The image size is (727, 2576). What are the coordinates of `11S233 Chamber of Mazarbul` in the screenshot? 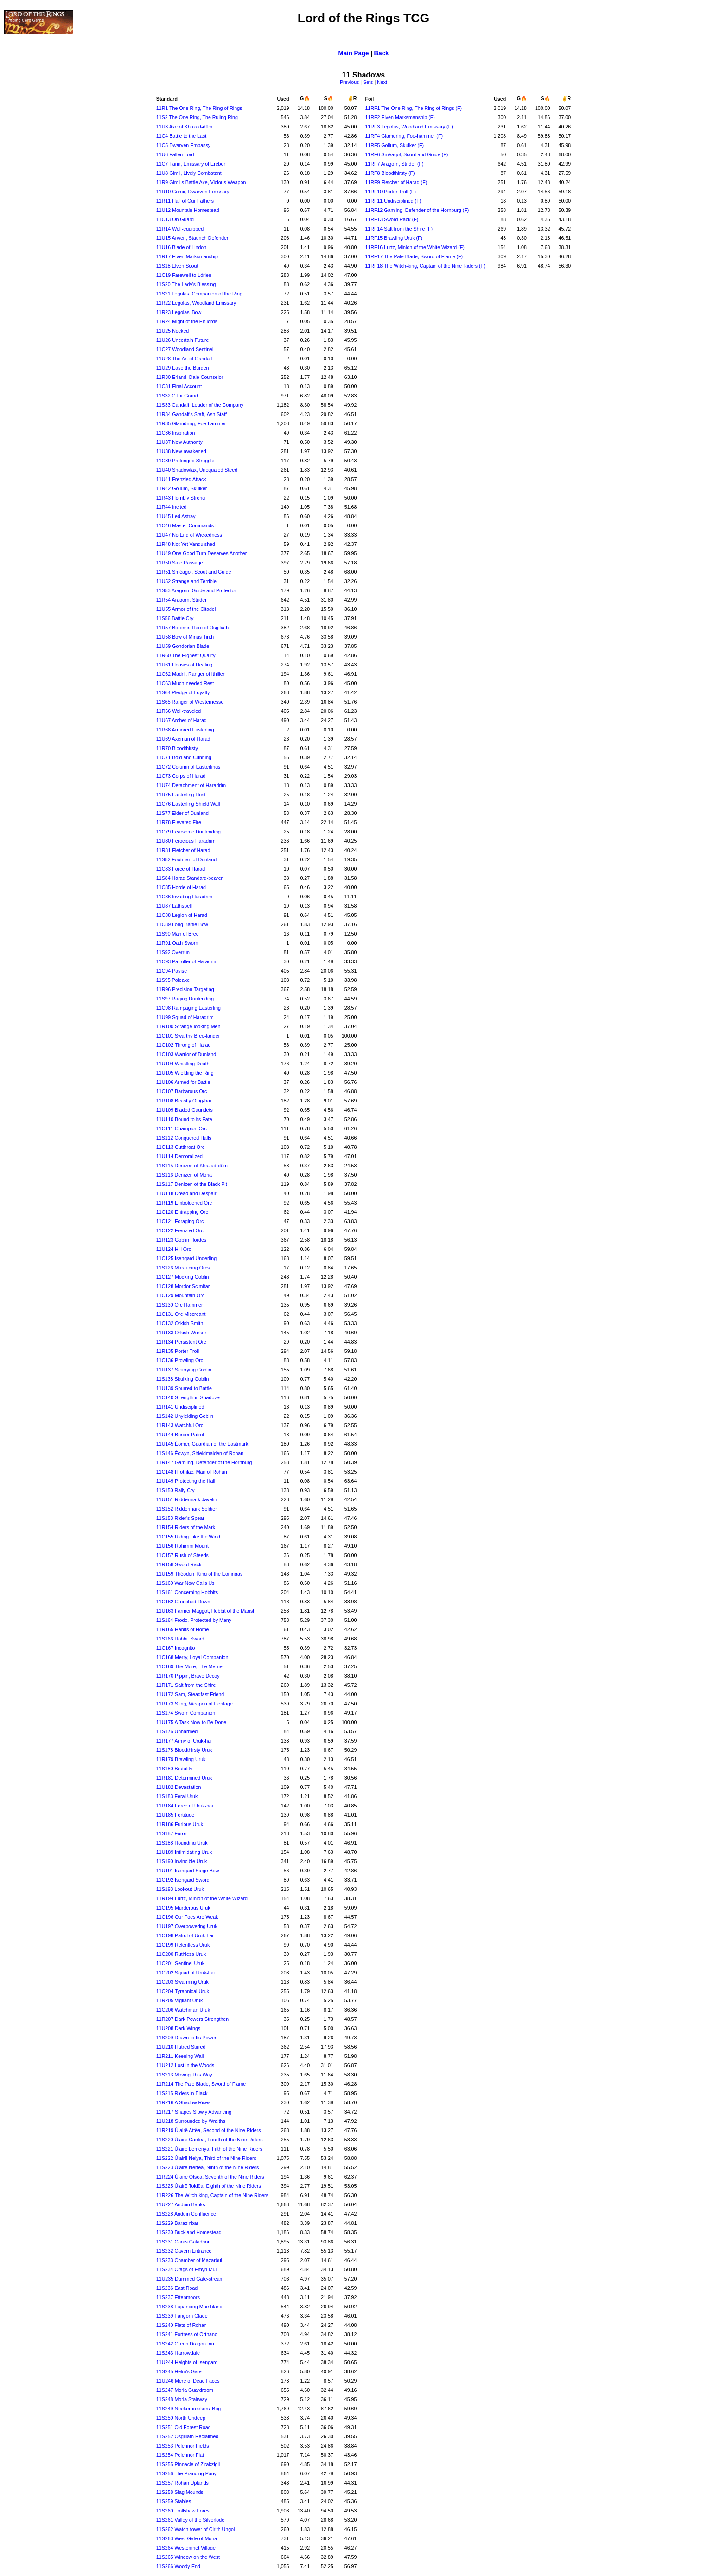 It's located at (189, 2260).